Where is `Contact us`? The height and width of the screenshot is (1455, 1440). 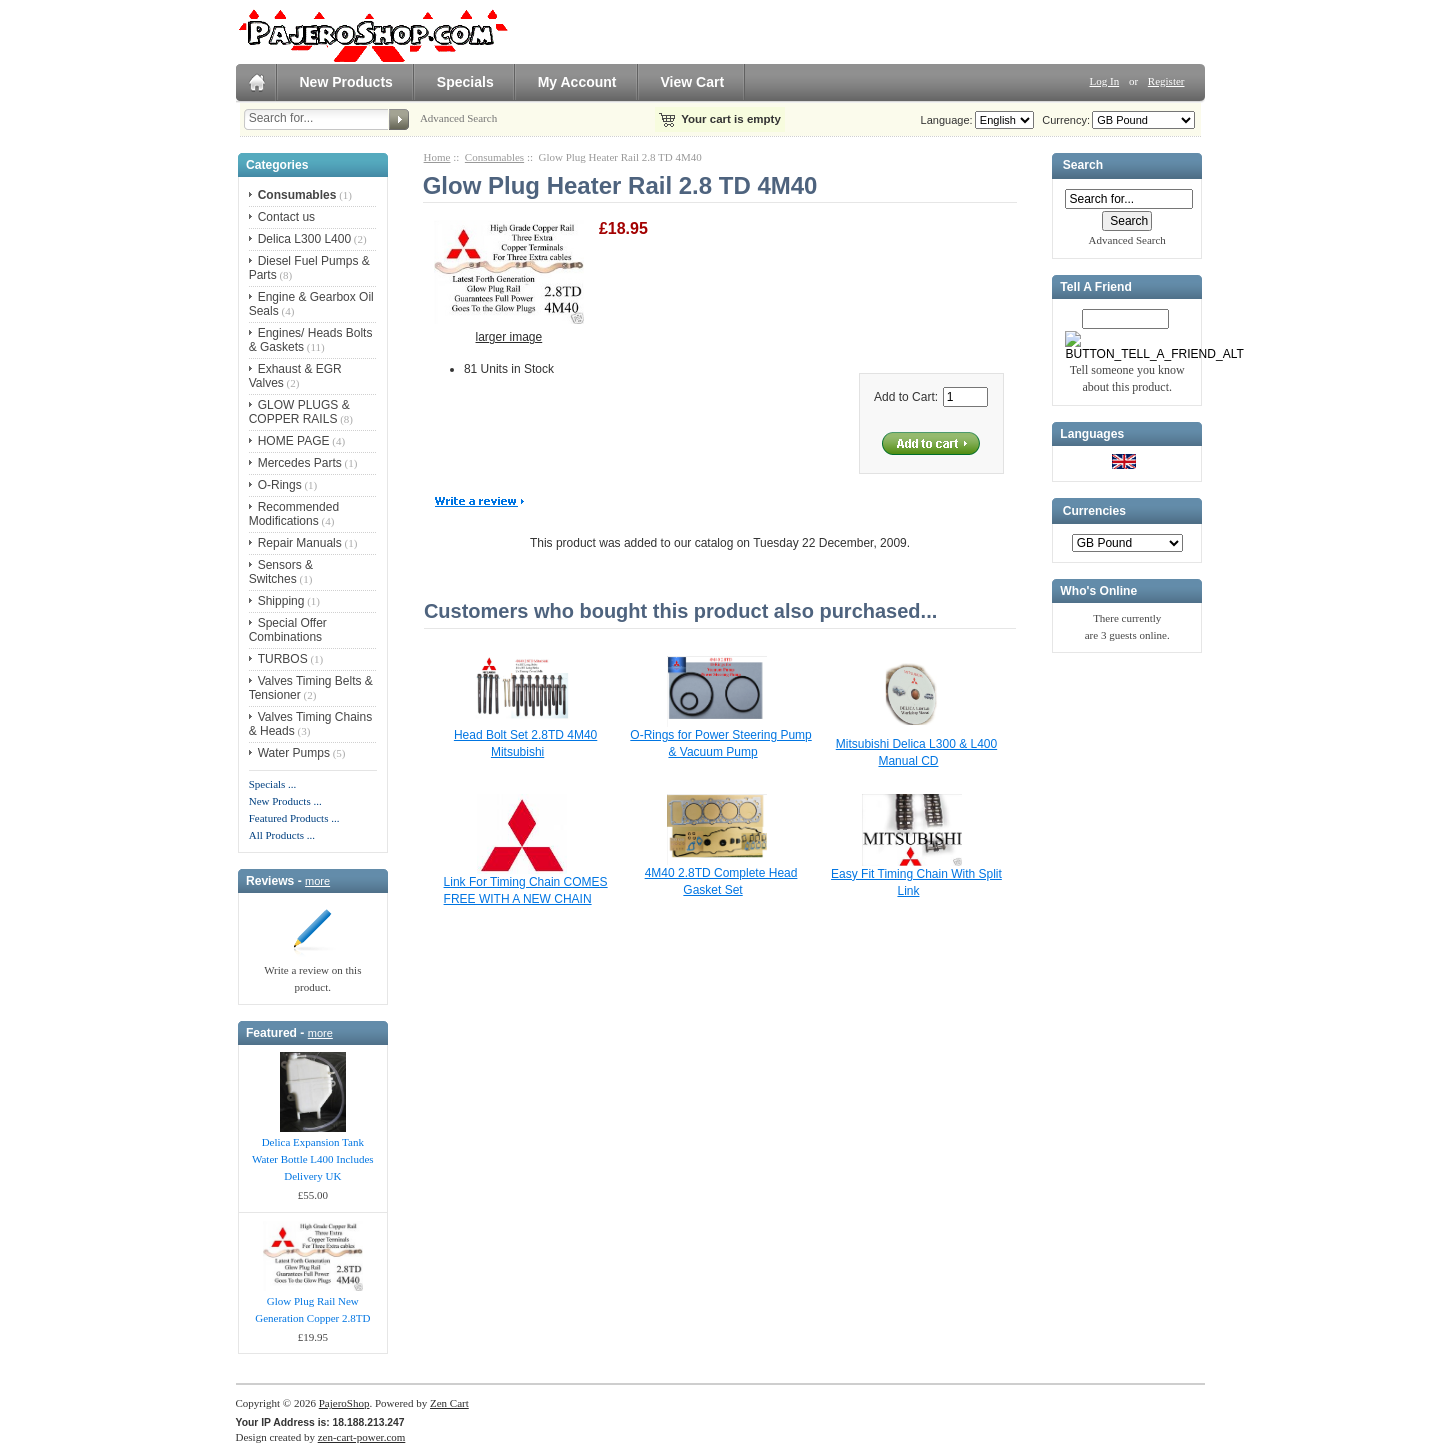
Contact us is located at coordinates (286, 217).